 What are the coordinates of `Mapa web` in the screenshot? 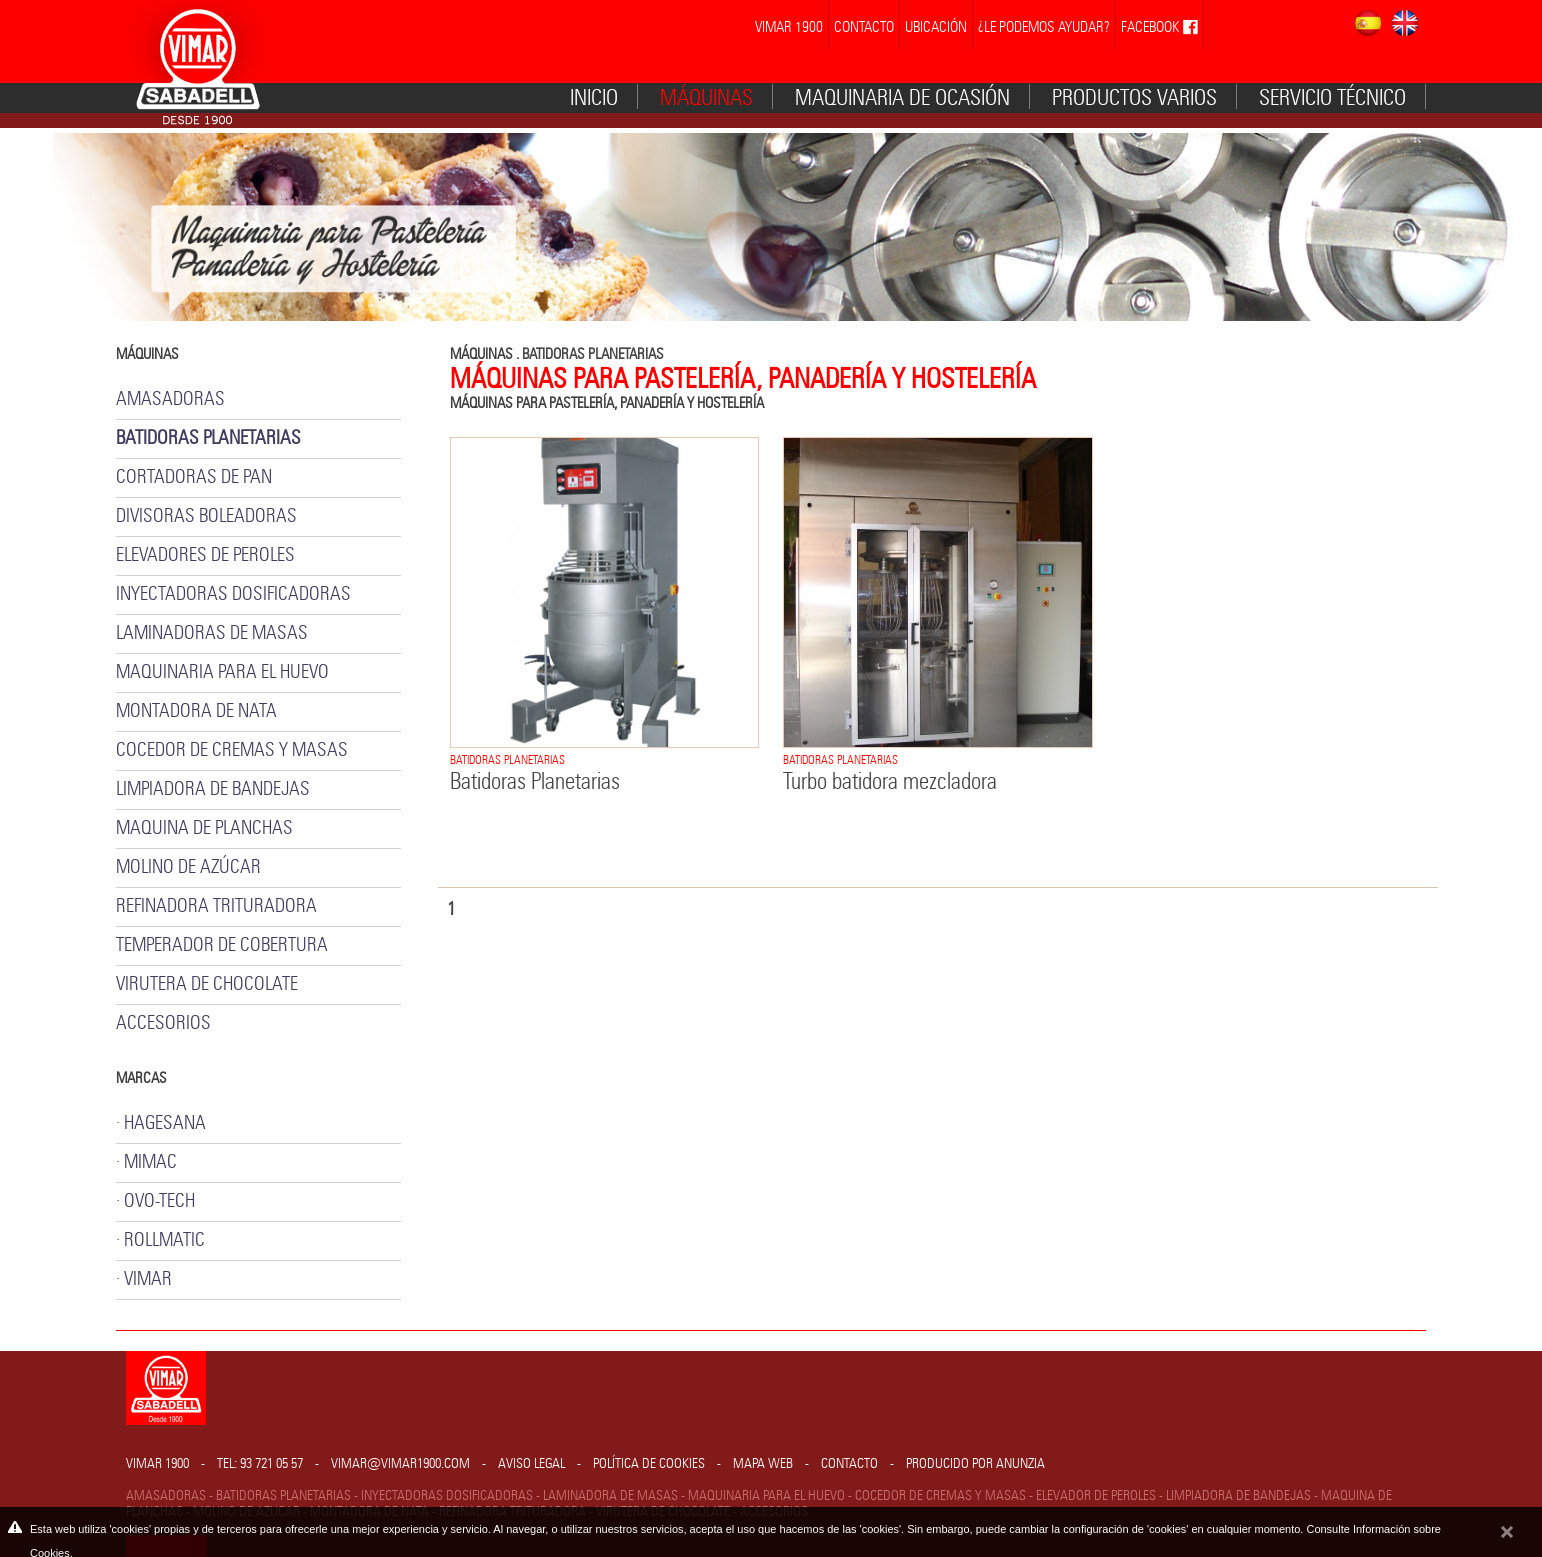 It's located at (763, 1464).